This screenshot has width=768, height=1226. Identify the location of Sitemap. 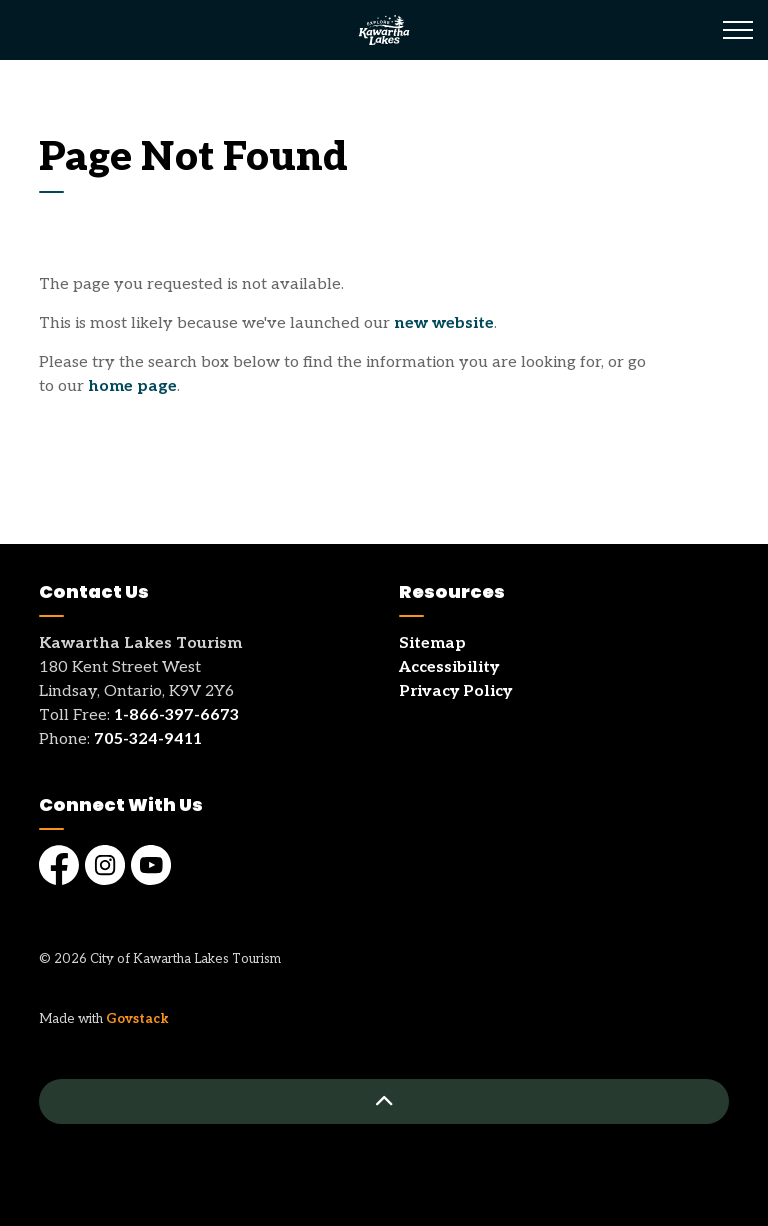
(432, 643).